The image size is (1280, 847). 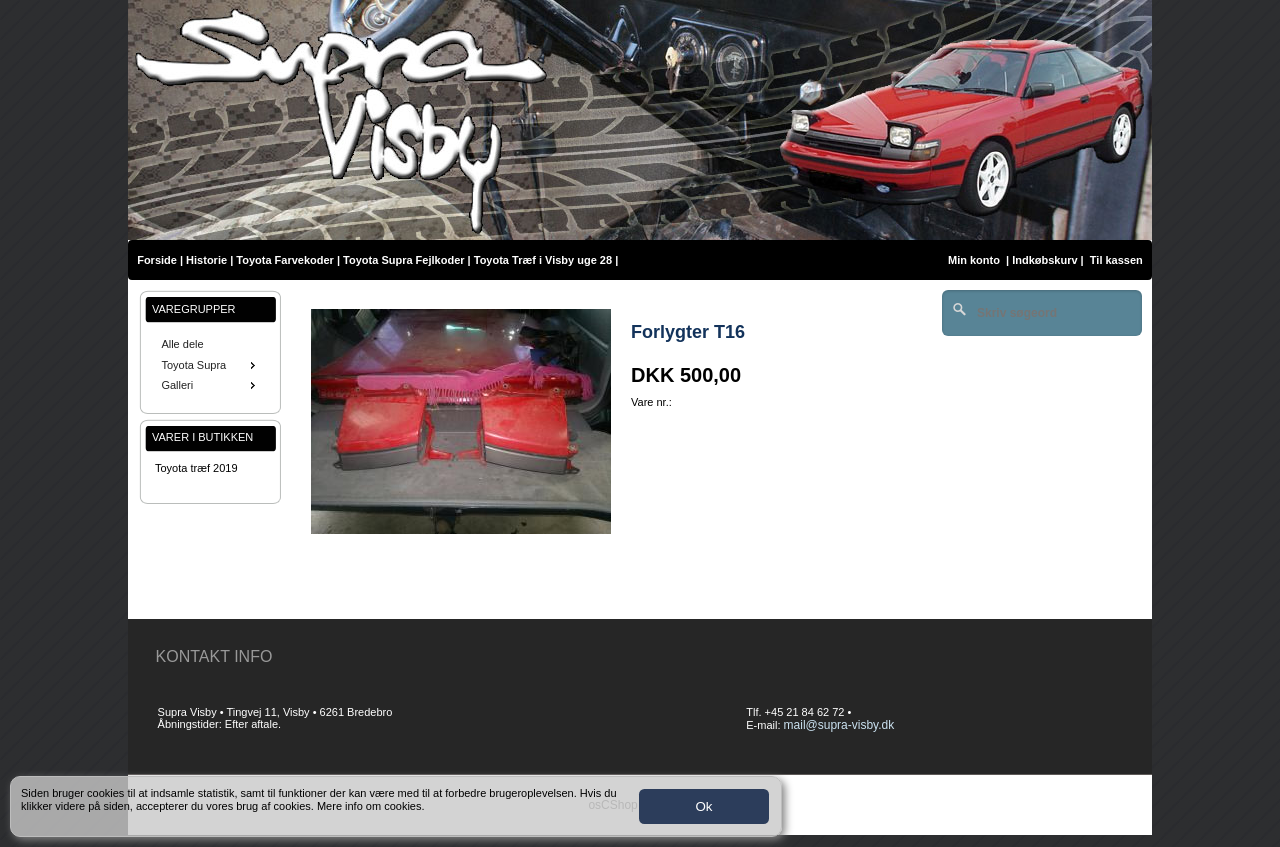 I want to click on Mere info om cookies., so click(x=371, y=806).